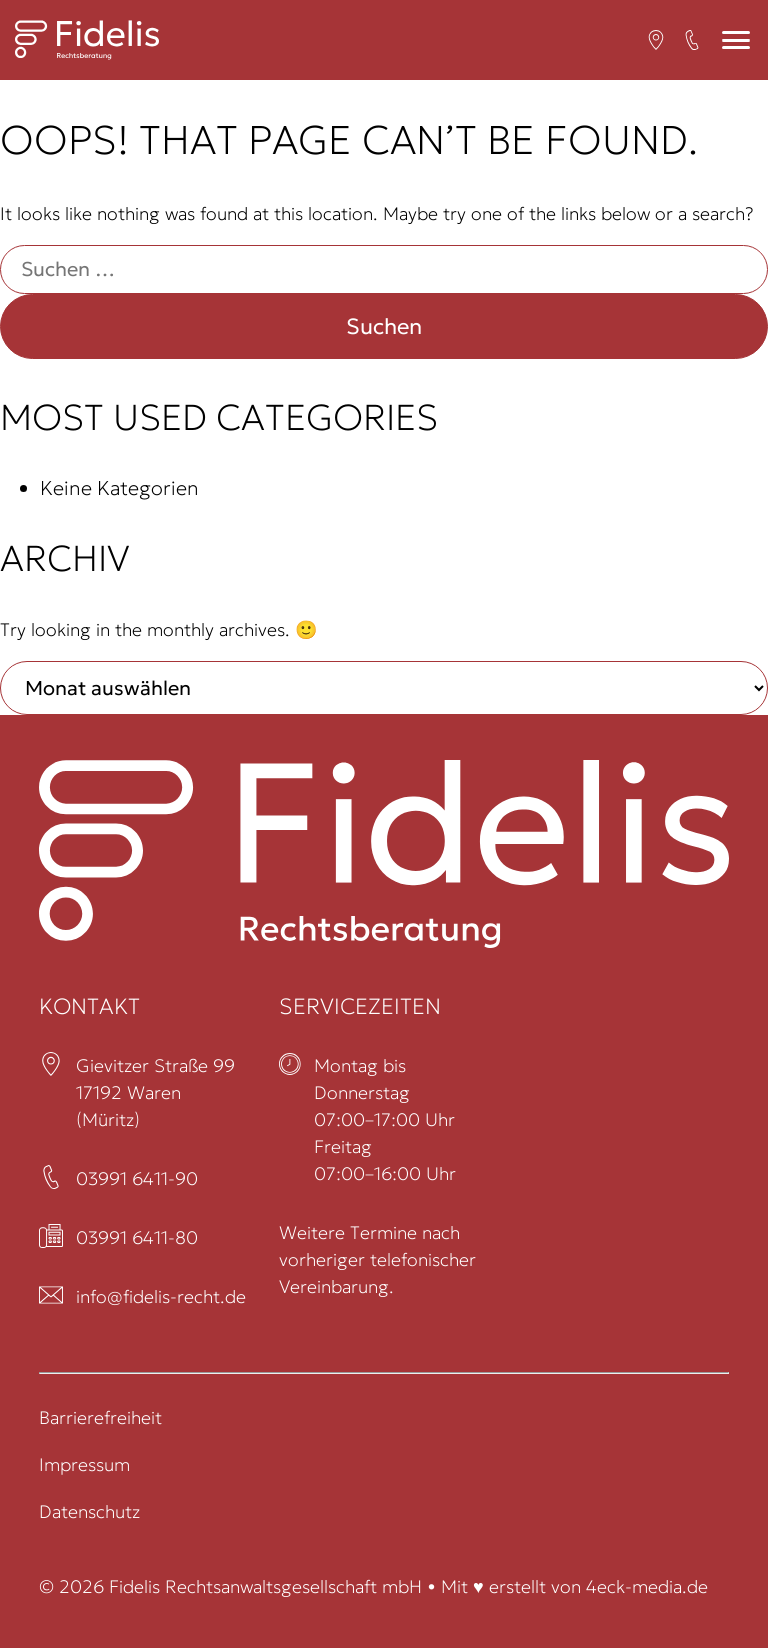  Describe the element at coordinates (656, 40) in the screenshot. I see `[Open in a new tab (öffnet in neuem Tab)]` at that location.